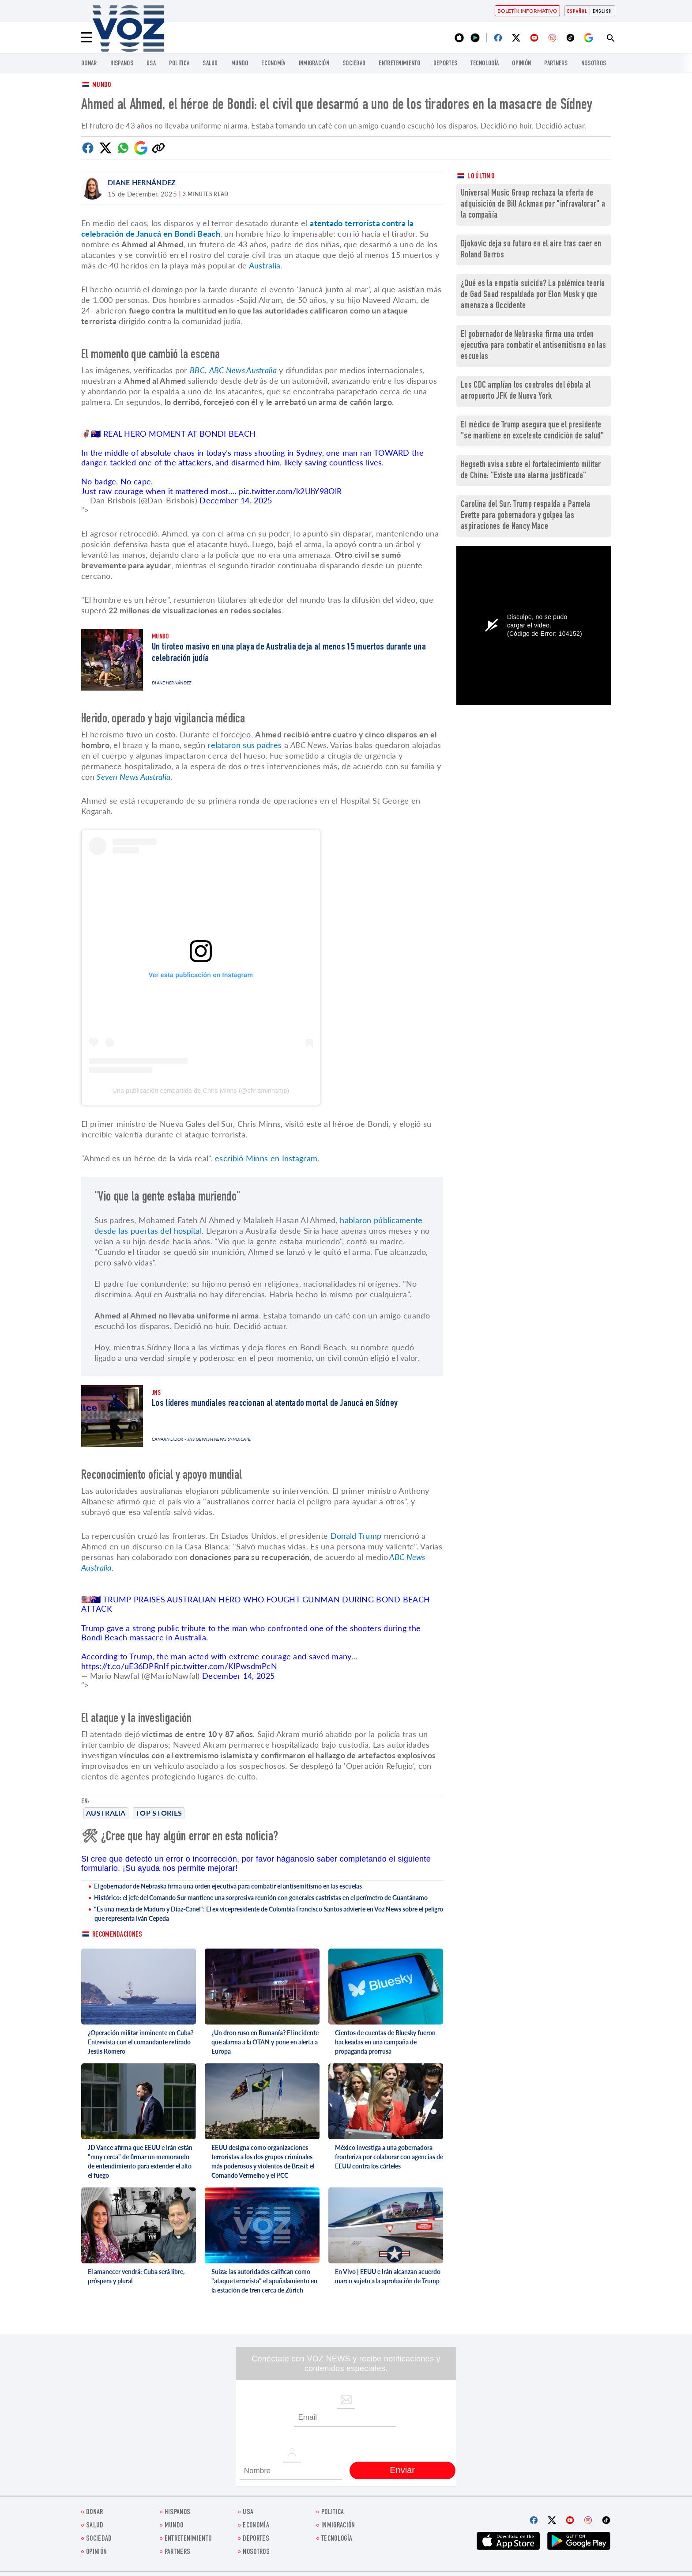  I want to click on escribió Minns en Instagram, so click(266, 1158).